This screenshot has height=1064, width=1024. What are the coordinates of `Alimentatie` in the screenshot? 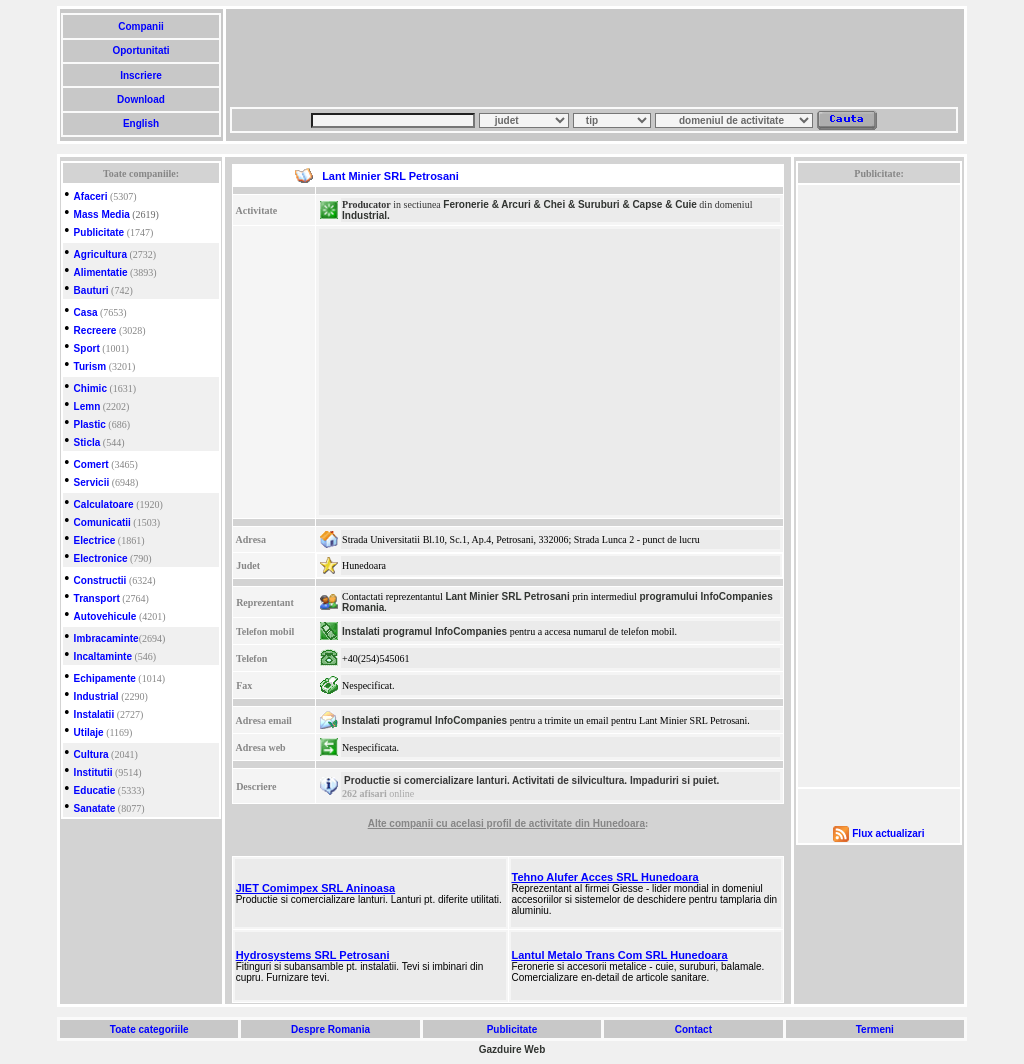 It's located at (101, 272).